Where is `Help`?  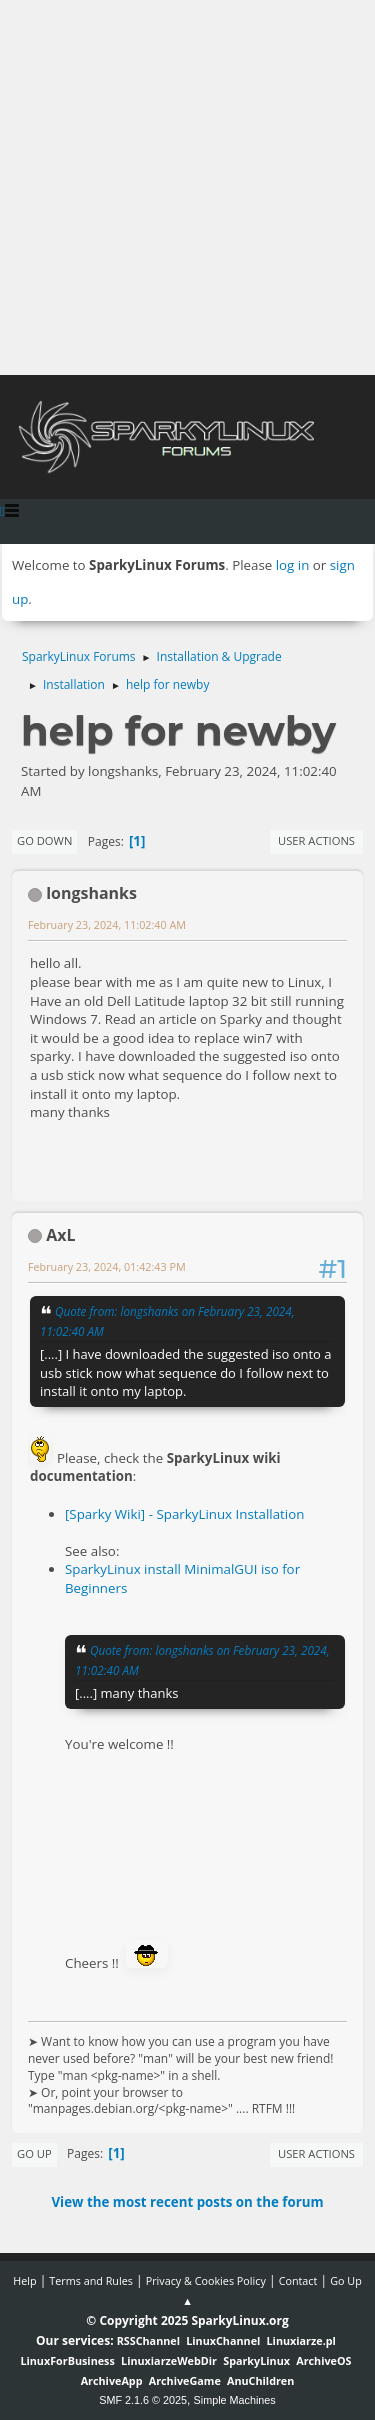
Help is located at coordinates (24, 2280).